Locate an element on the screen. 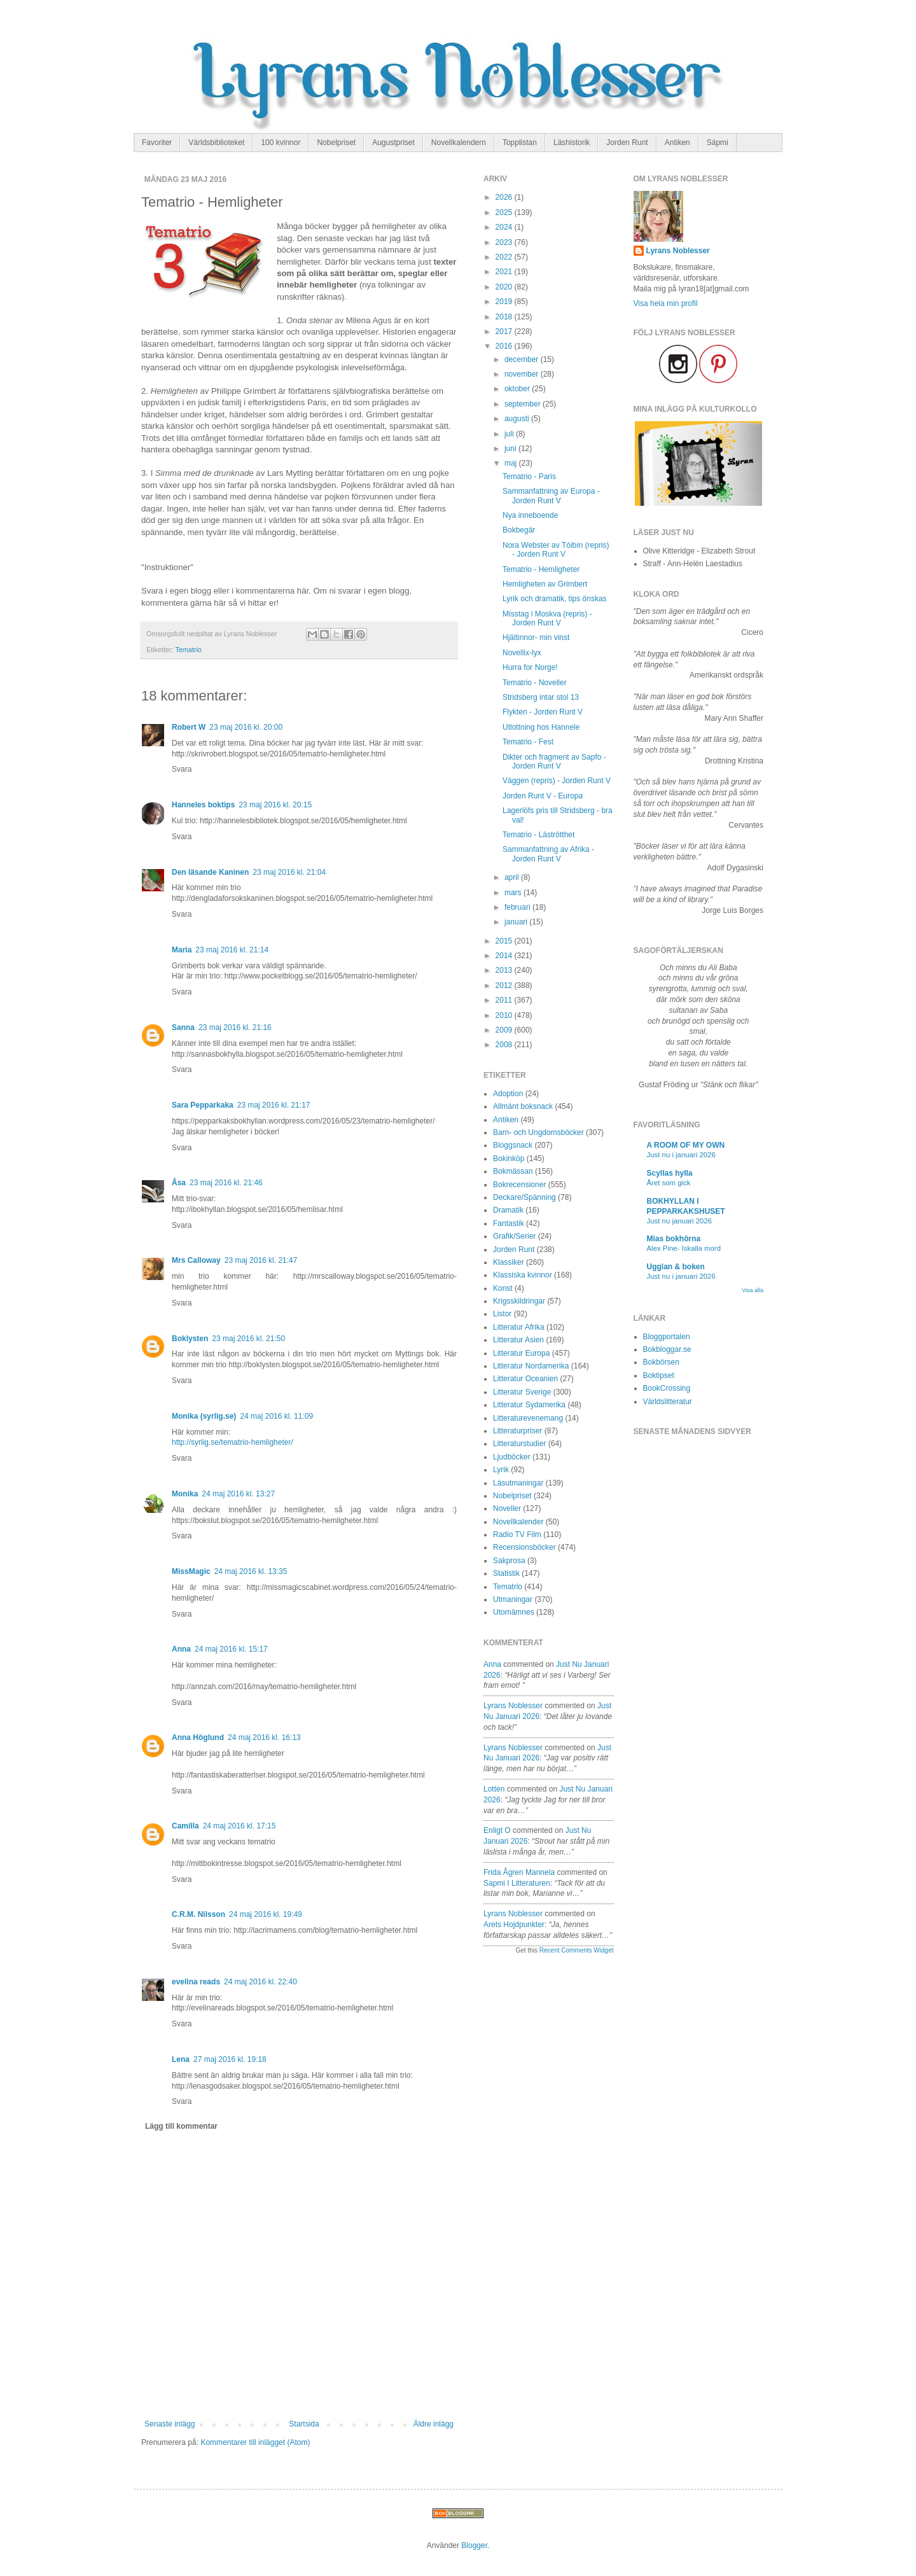 This screenshot has height=2576, width=916. Hanneles boktips is located at coordinates (203, 804).